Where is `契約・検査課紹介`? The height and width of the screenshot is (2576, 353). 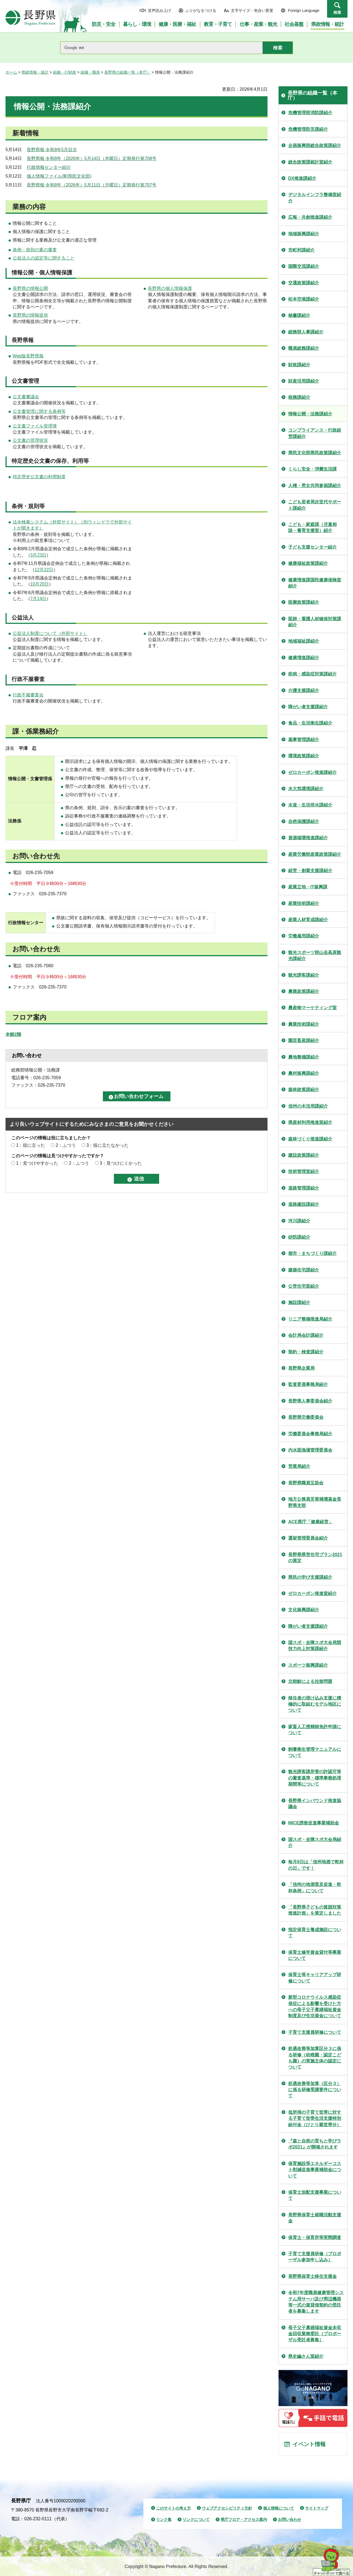 契約・検査課紹介 is located at coordinates (305, 1352).